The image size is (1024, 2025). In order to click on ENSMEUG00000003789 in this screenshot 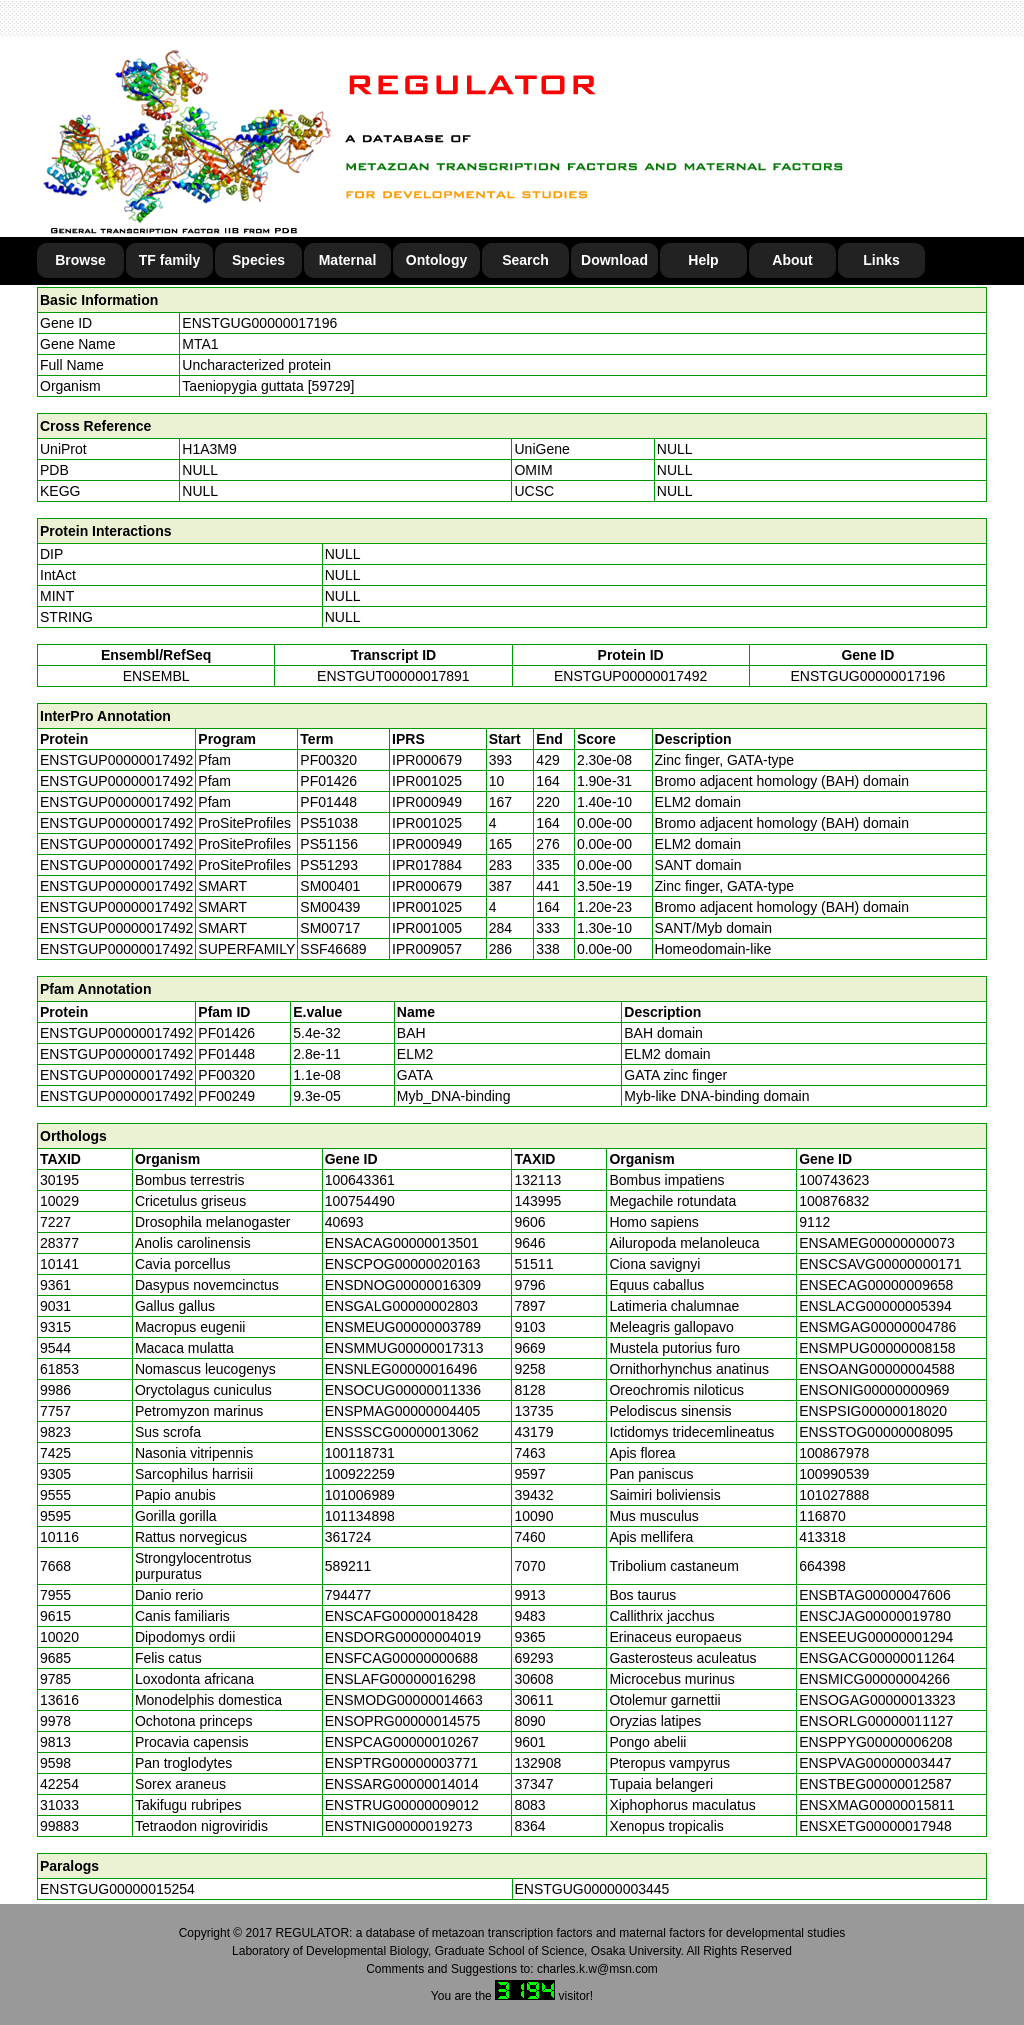, I will do `click(403, 1327)`.